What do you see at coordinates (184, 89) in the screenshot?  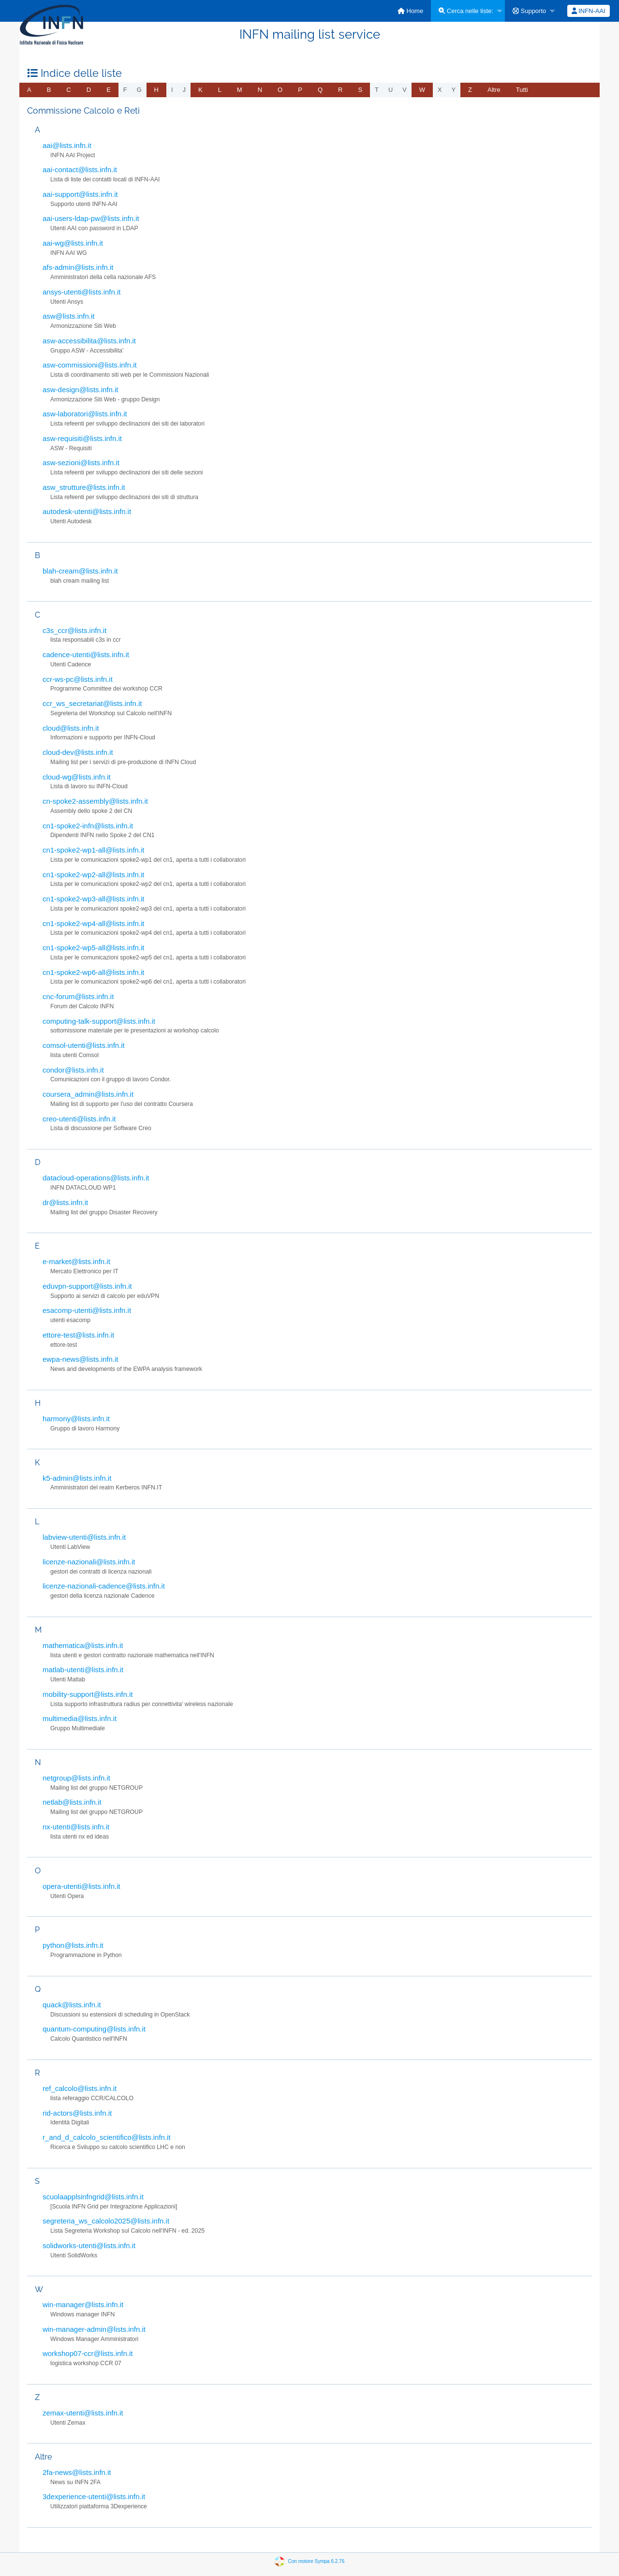 I see `j [menuitem]` at bounding box center [184, 89].